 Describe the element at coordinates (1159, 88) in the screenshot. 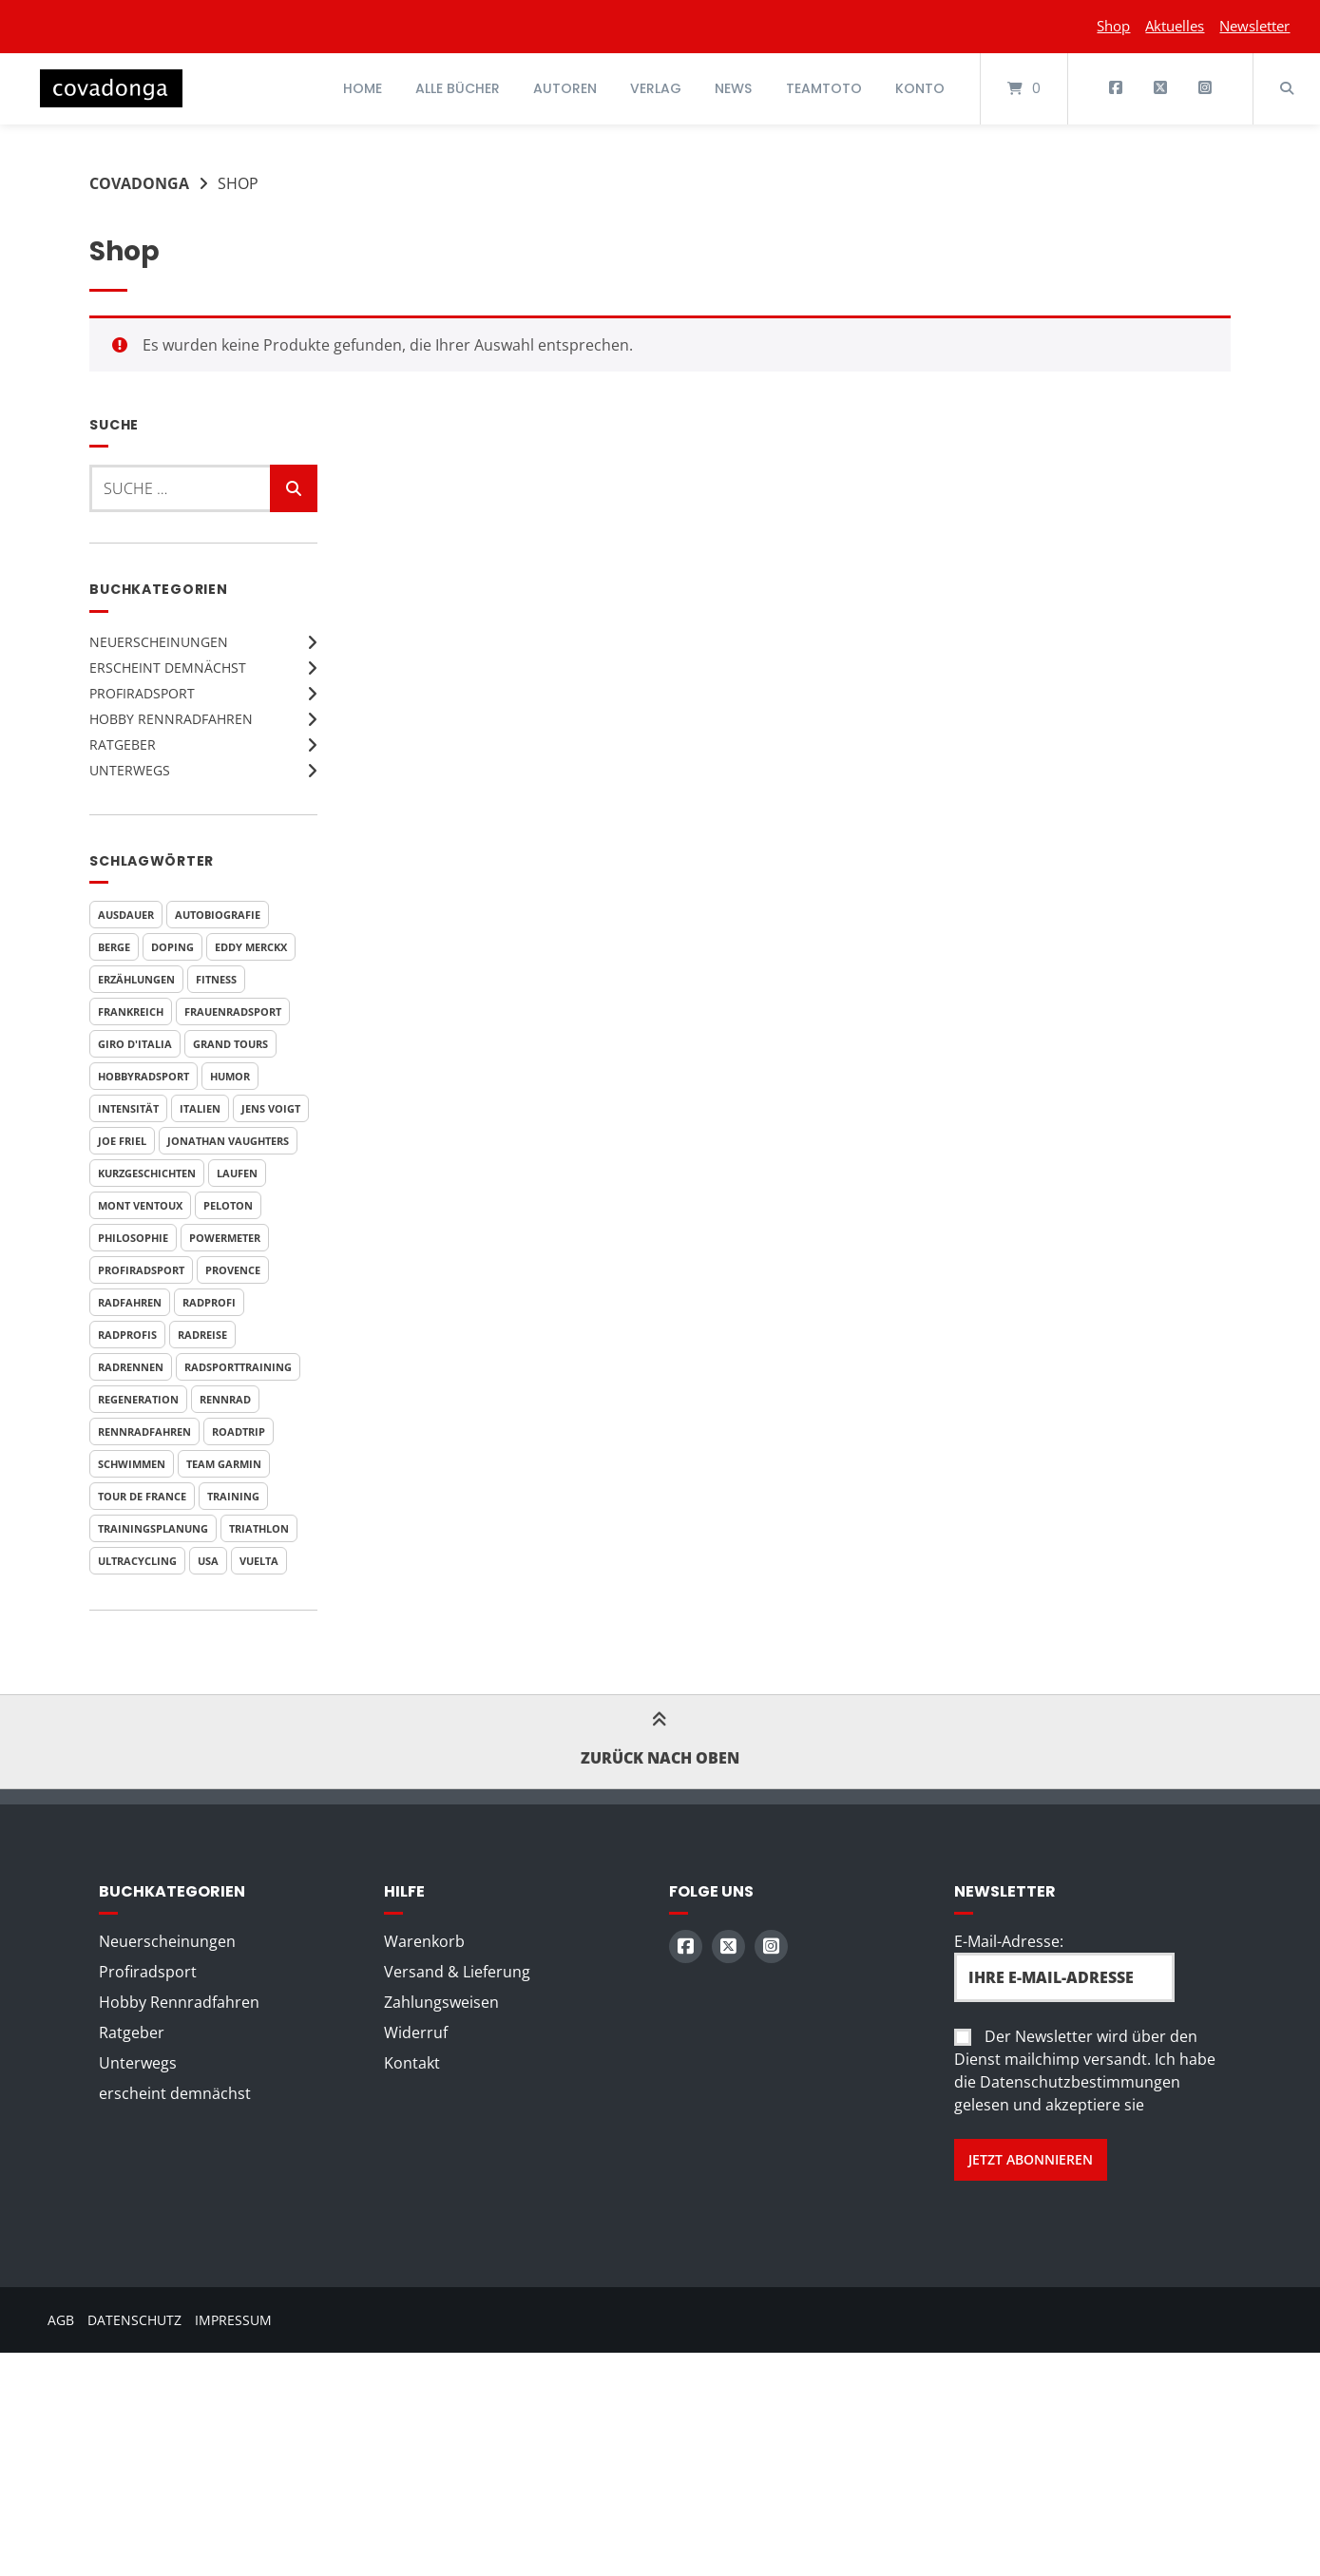

I see `[Auf X (Twitter) folgen]` at that location.